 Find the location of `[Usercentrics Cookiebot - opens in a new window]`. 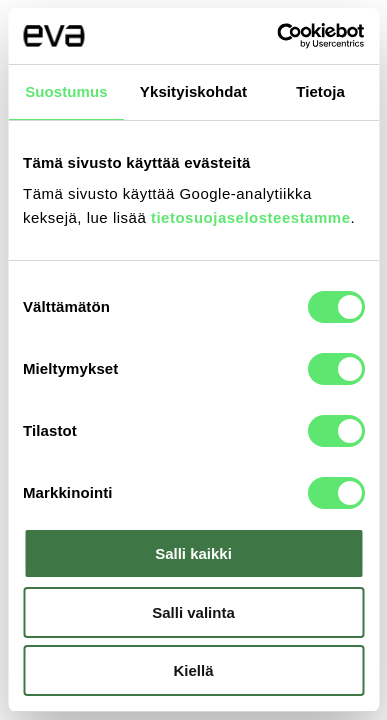

[Usercentrics Cookiebot - opens in a new window] is located at coordinates (277, 36).